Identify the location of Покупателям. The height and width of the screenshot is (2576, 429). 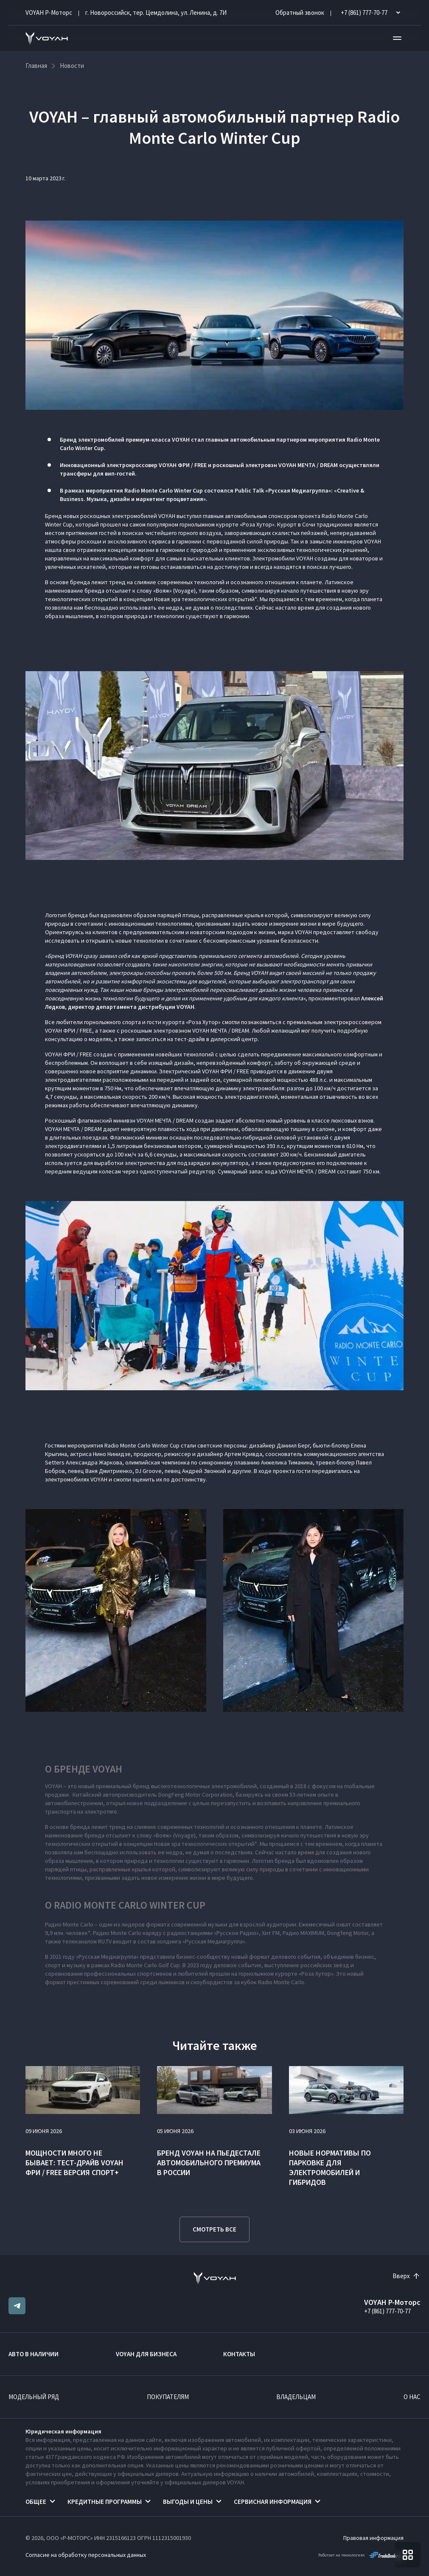
(168, 2397).